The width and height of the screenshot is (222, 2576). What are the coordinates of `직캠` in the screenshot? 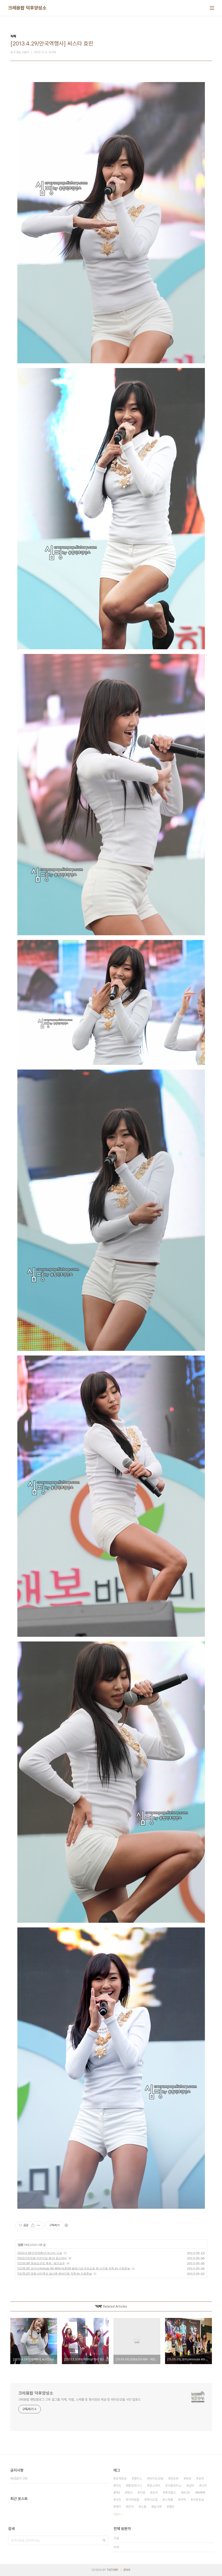 It's located at (142, 2492).